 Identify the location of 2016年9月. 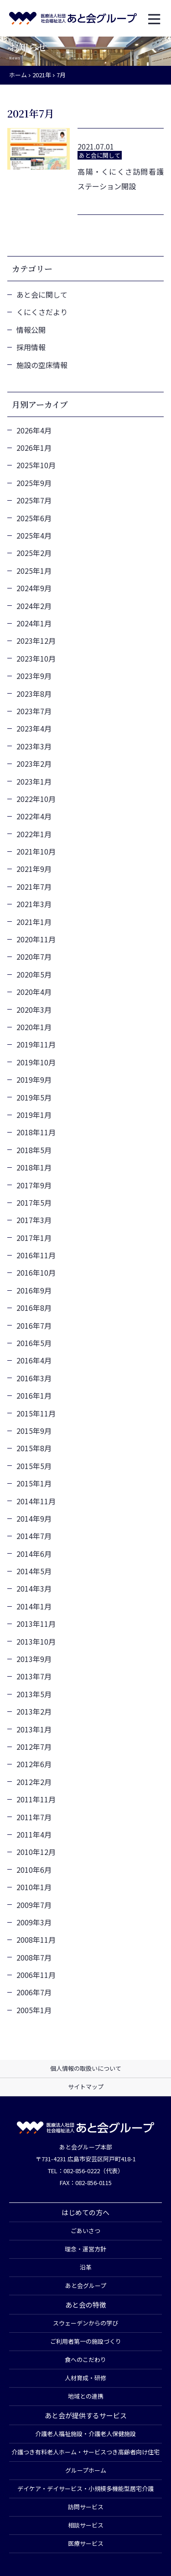
(34, 1290).